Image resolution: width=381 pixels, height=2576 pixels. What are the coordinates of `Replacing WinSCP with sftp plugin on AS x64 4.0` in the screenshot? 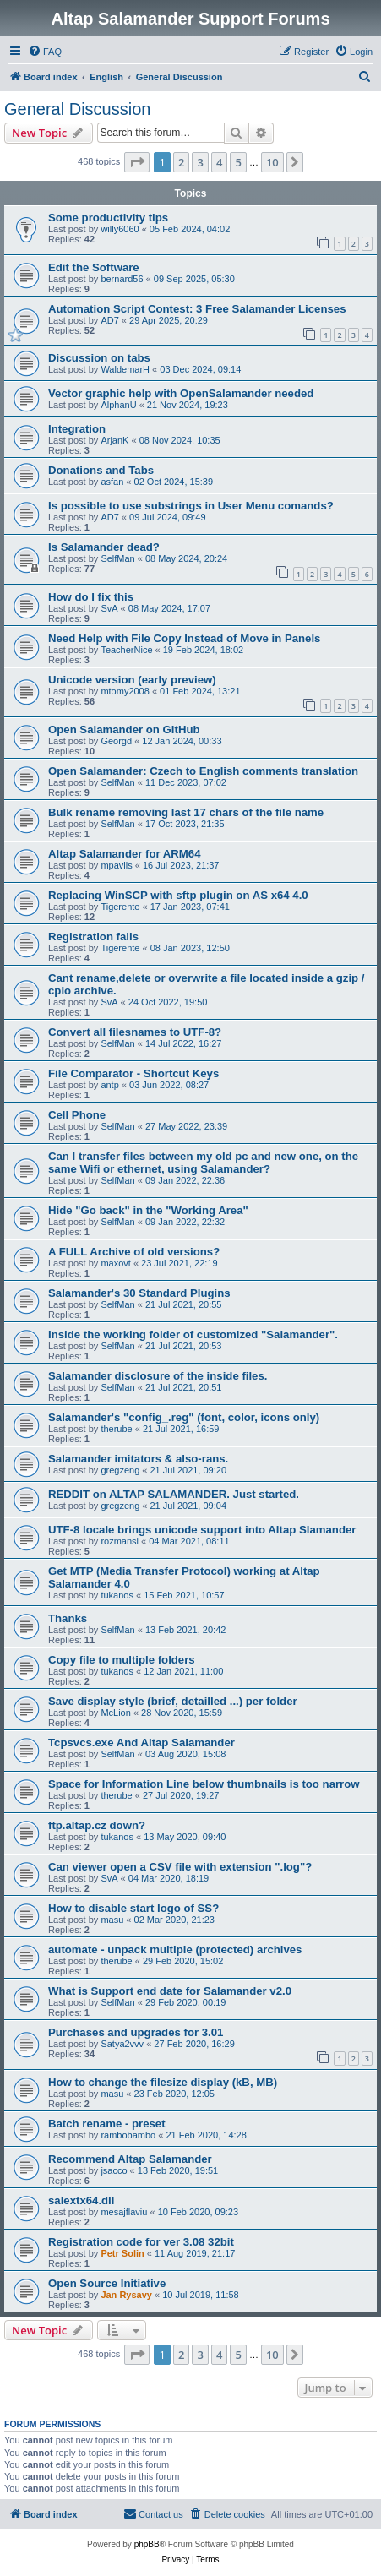 It's located at (178, 895).